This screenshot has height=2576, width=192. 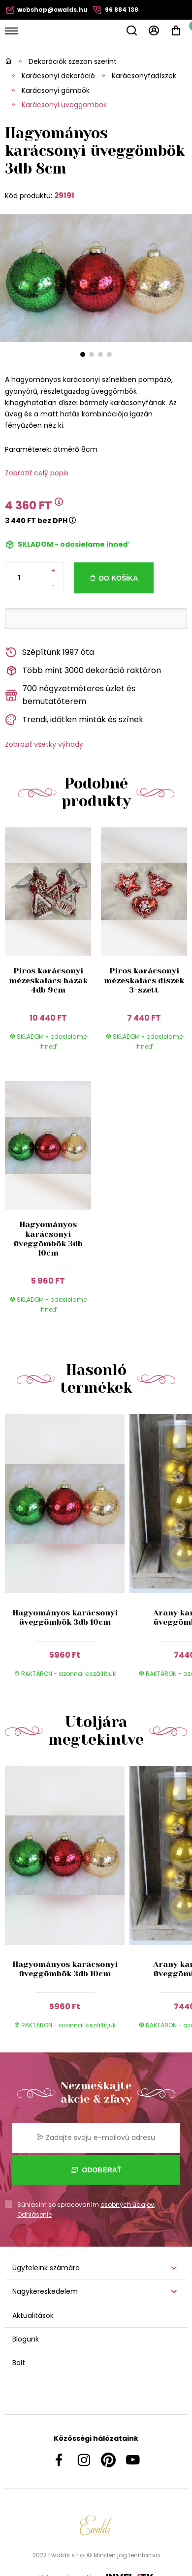 What do you see at coordinates (34, 2214) in the screenshot?
I see `Odhlásenie` at bounding box center [34, 2214].